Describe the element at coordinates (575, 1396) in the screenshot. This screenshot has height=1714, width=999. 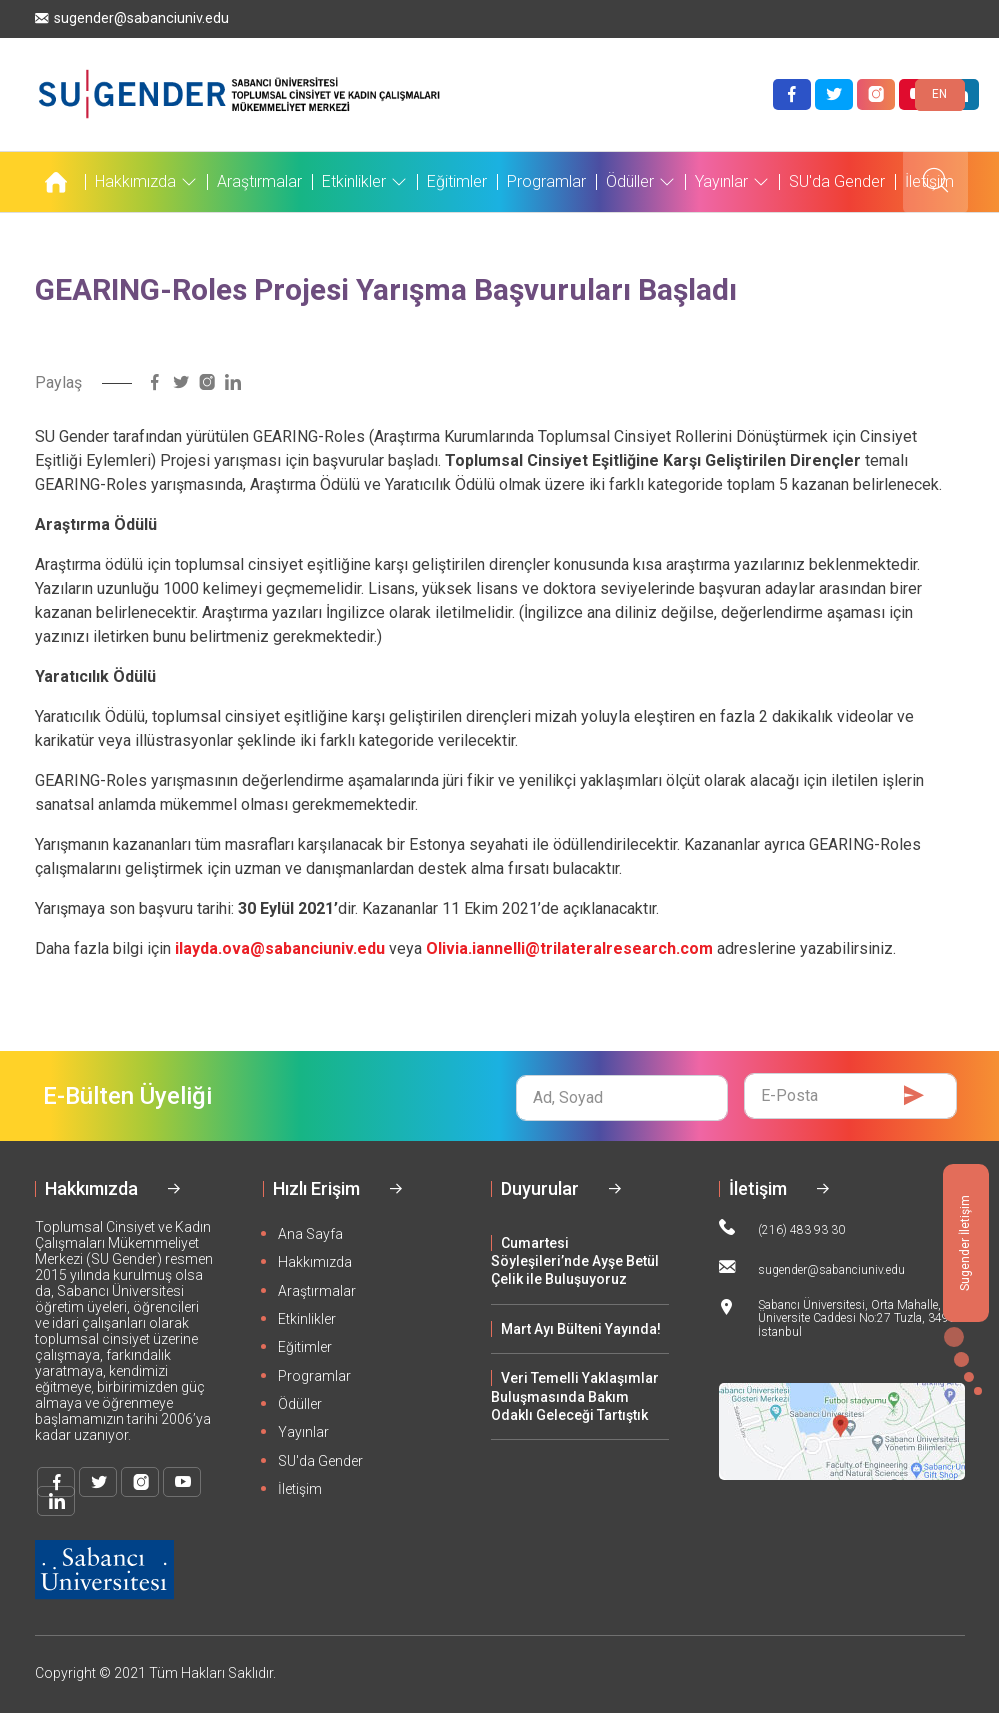
I see `Veri Temelli Yaklaşımlar Buluşmasında Bakım Odaklı Geleceği Tartıştık` at that location.